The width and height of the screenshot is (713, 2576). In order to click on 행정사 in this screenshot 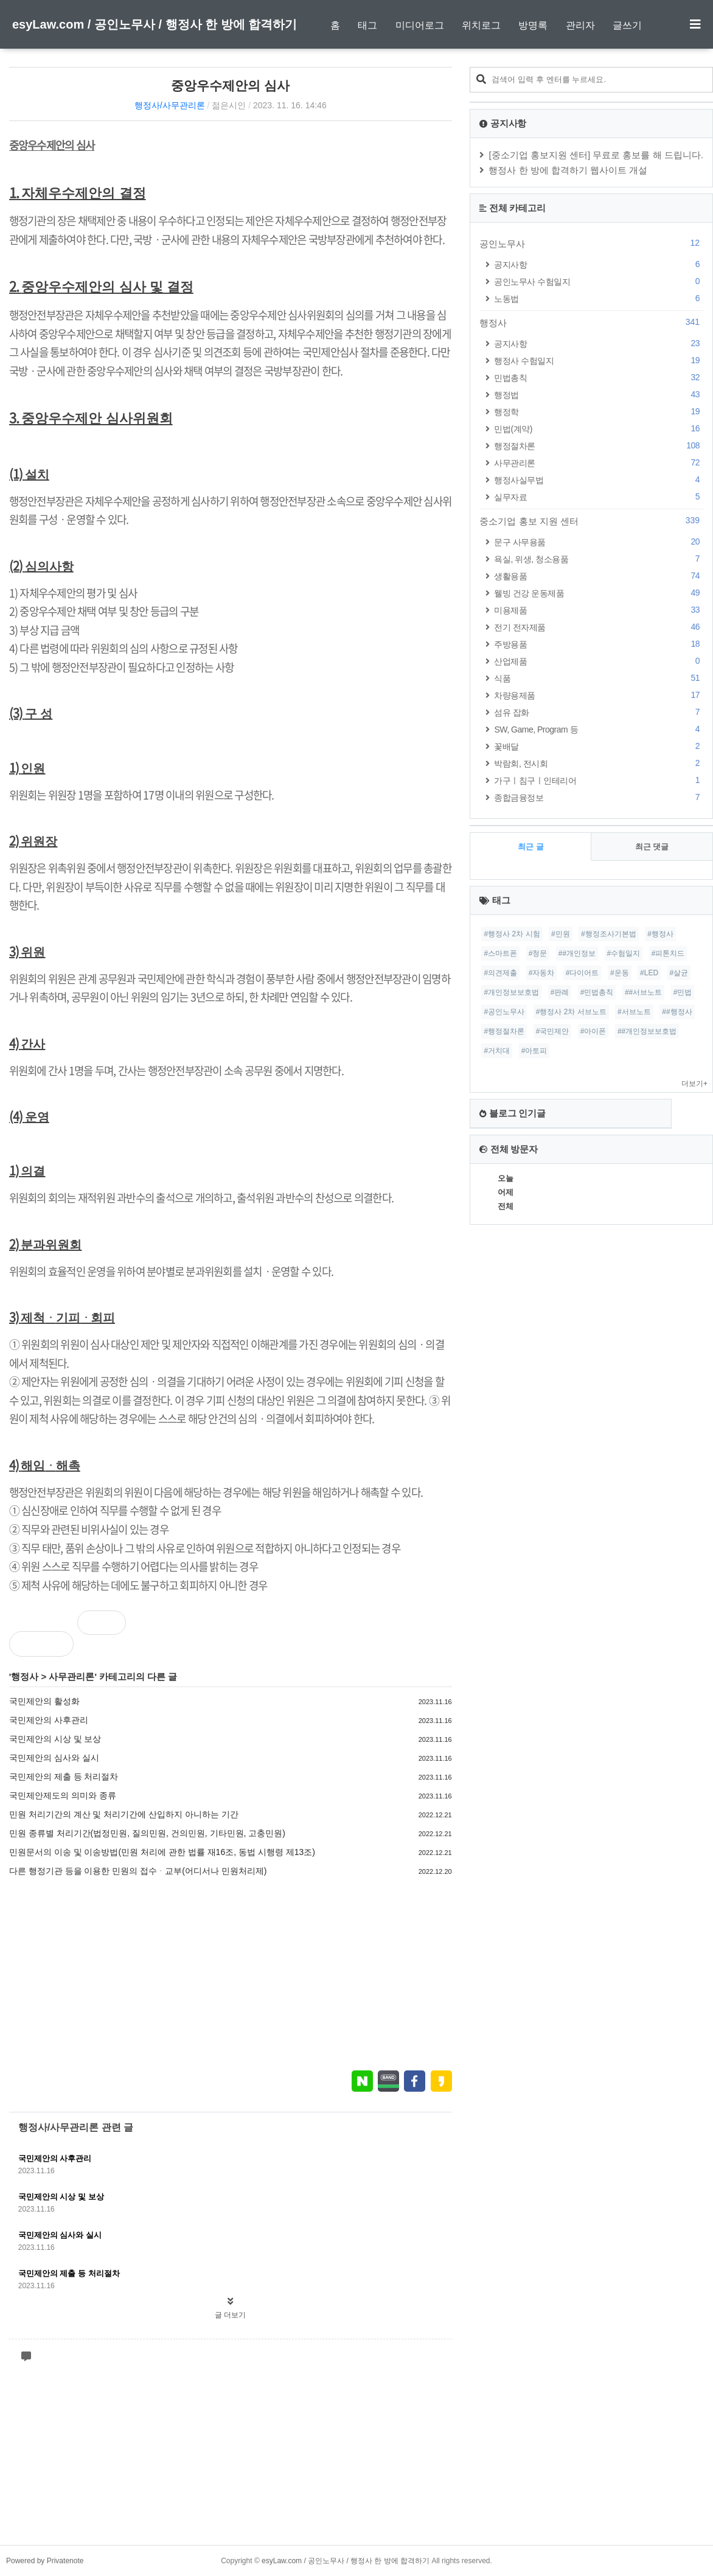, I will do `click(24, 1676)`.